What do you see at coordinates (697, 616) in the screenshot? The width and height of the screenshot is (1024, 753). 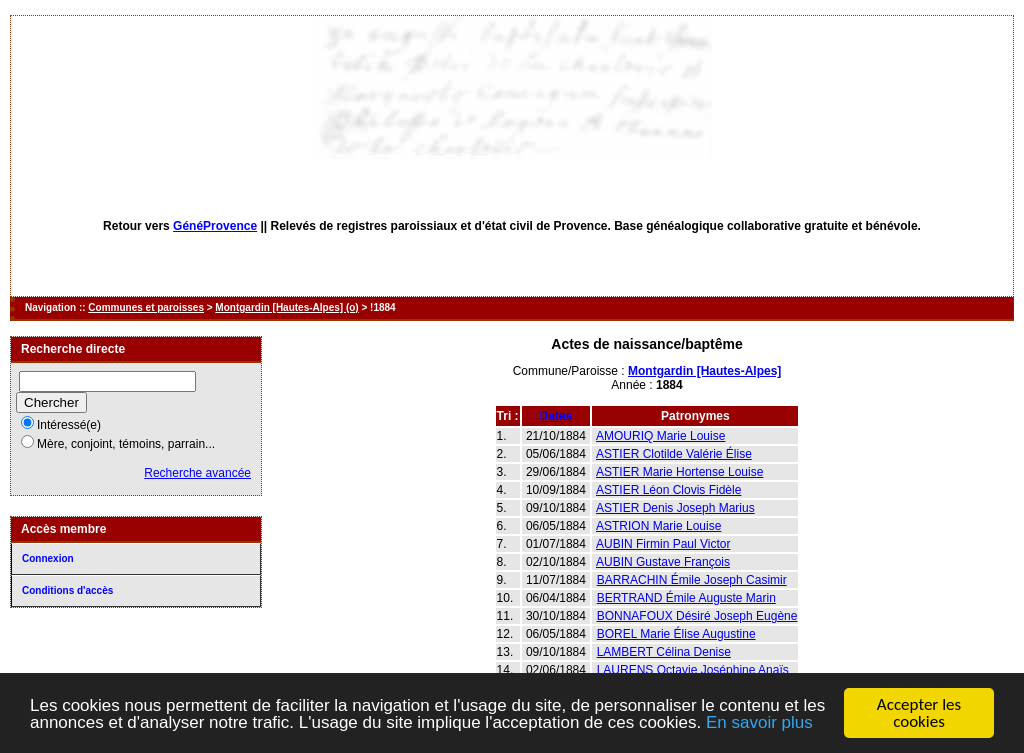 I see `BONNAFOUX Désiré Joseph Eugène` at bounding box center [697, 616].